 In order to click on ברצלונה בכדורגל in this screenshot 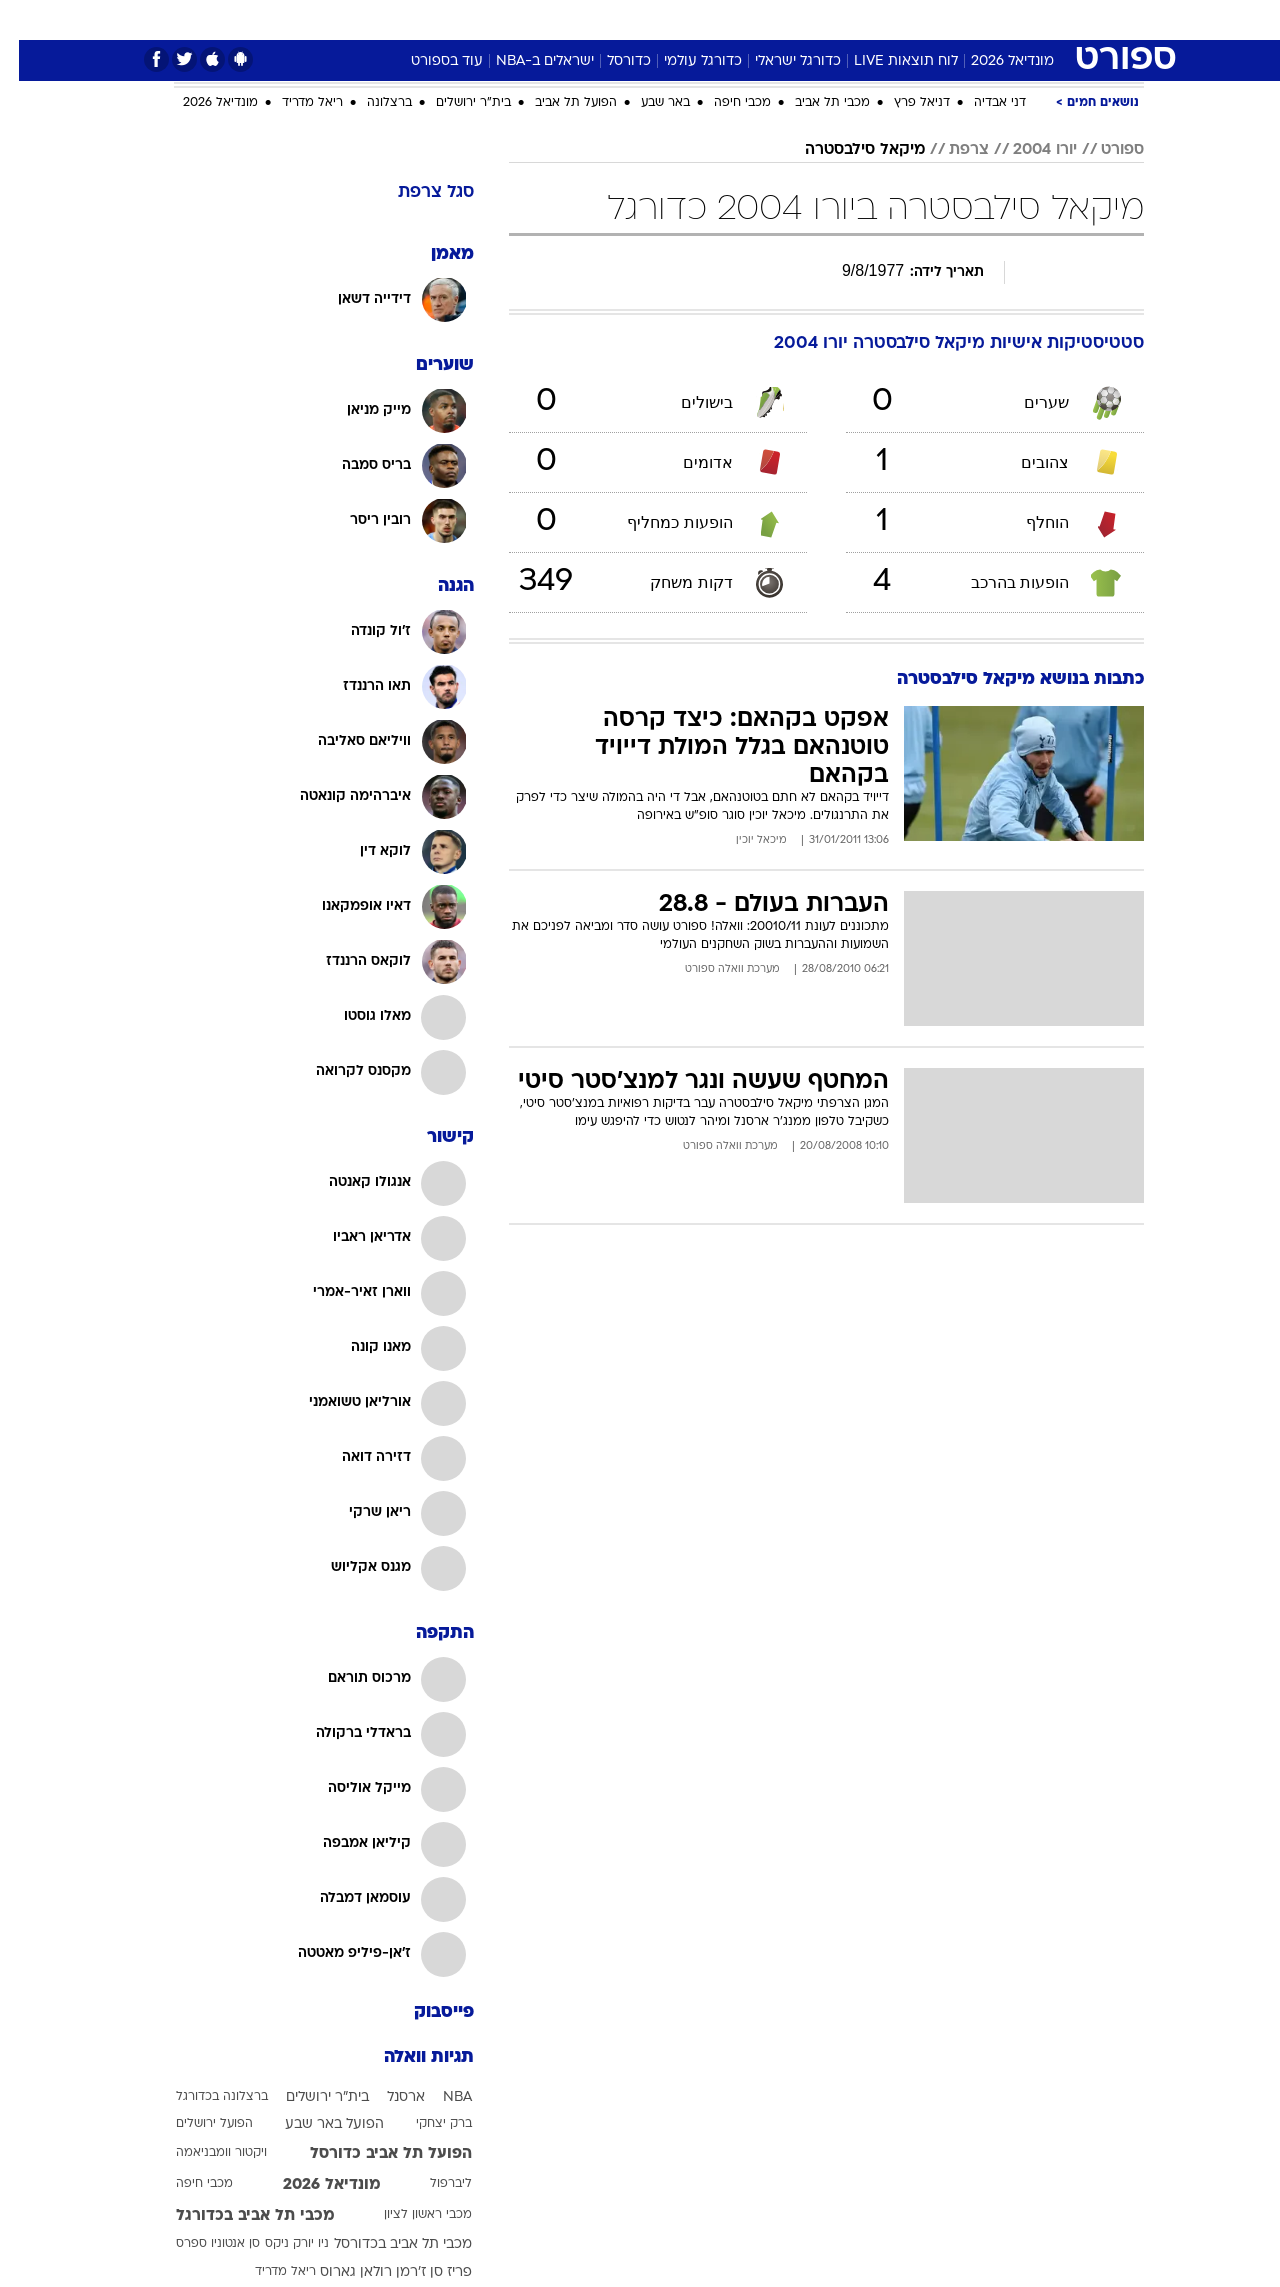, I will do `click(203, 2097)`.